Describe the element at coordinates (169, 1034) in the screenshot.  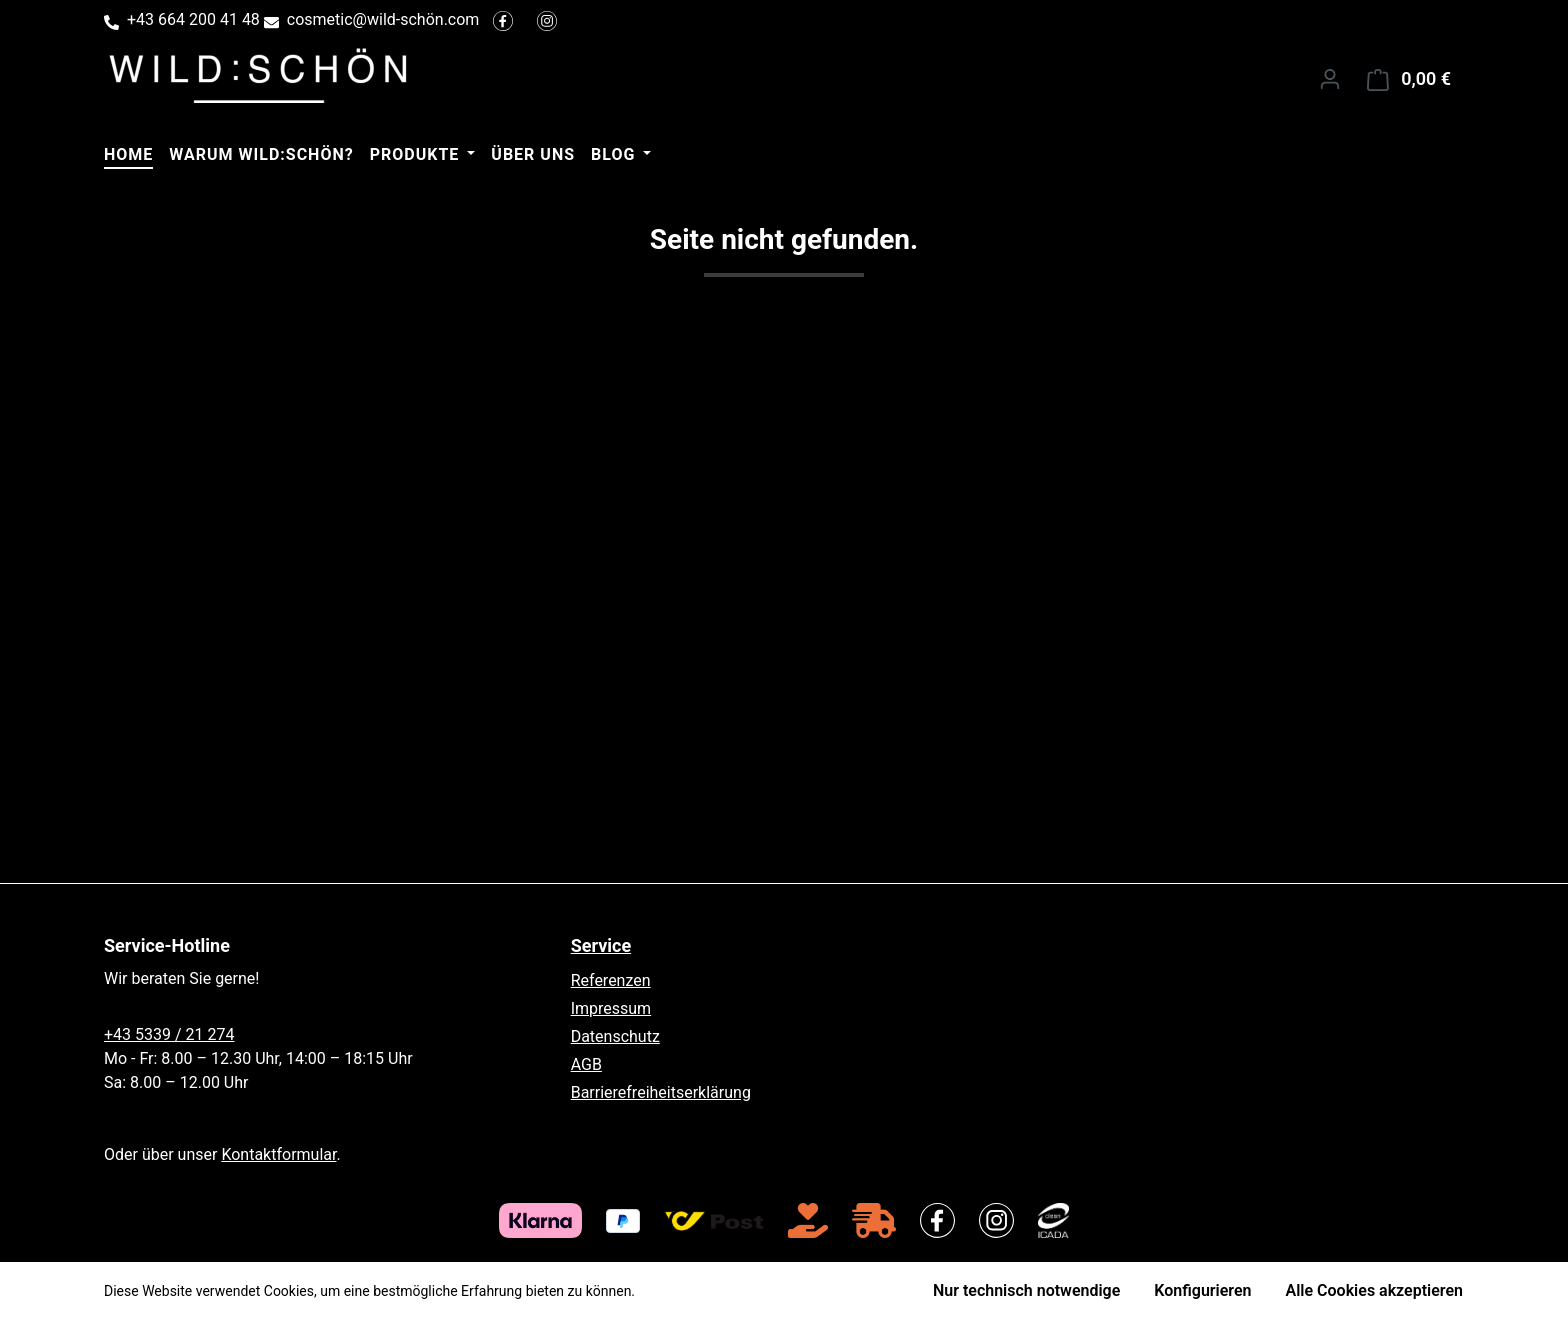
I see `+43 5339 / 21 274` at that location.